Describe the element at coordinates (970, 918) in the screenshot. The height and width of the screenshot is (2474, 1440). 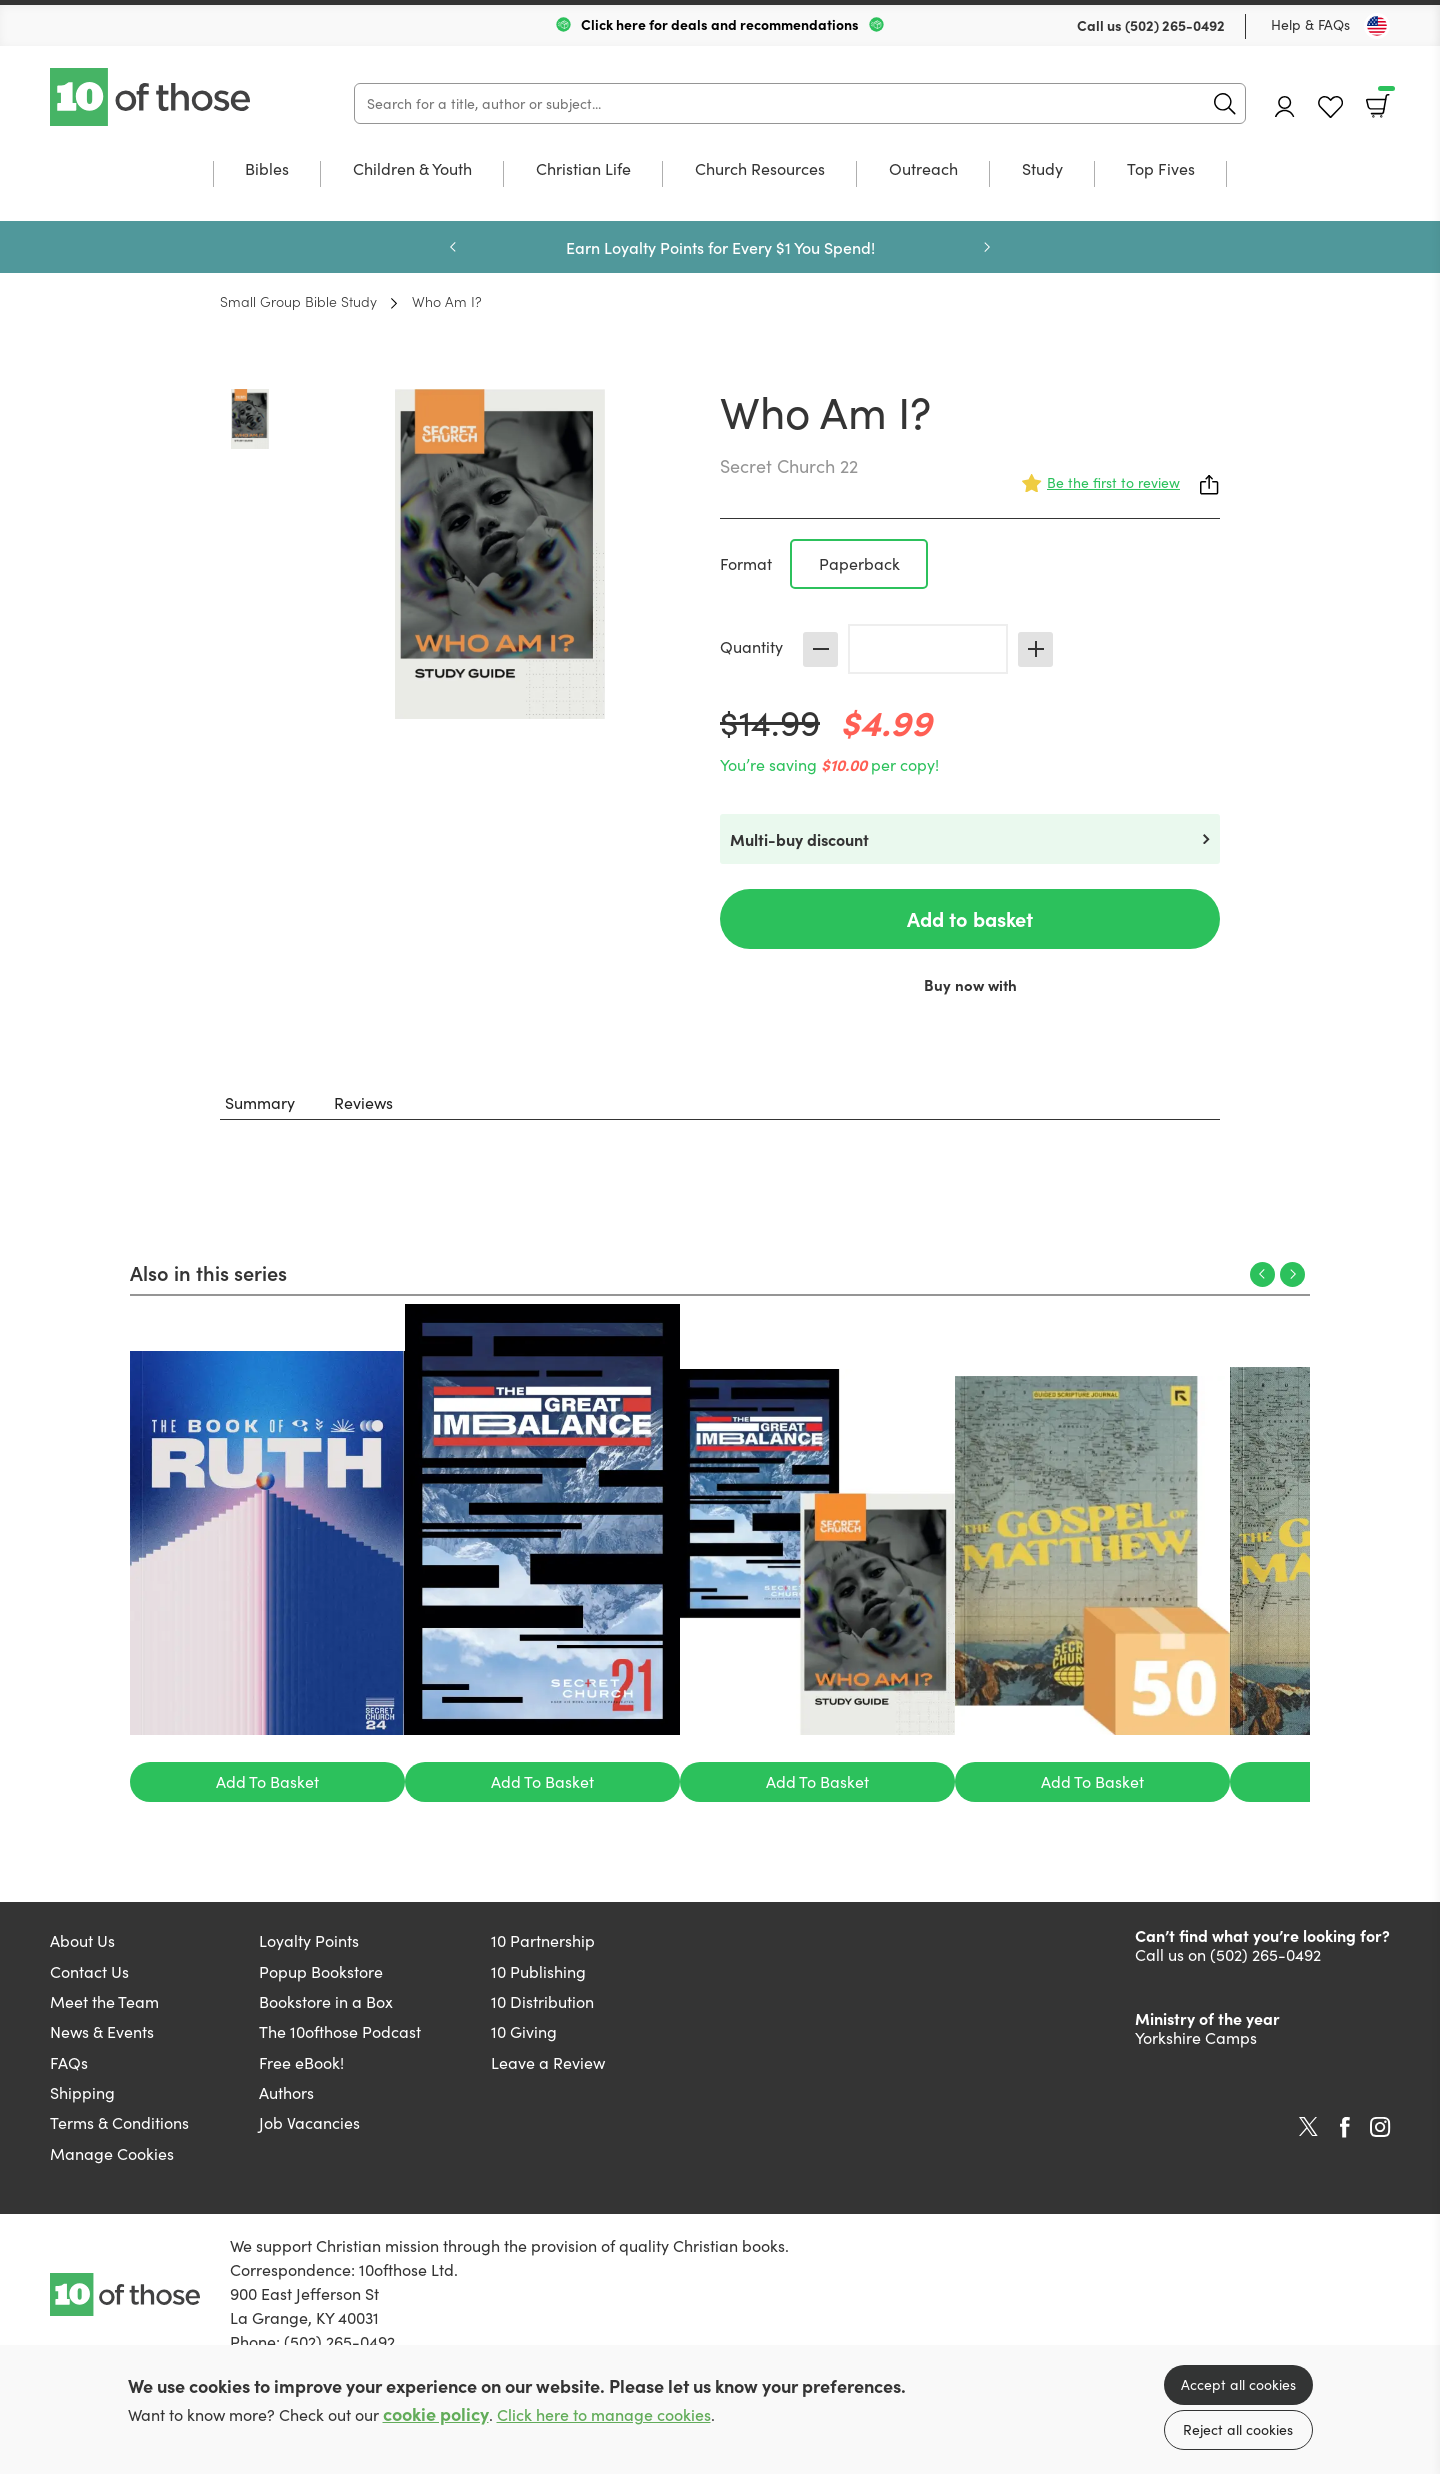
I see `Add to basket` at that location.